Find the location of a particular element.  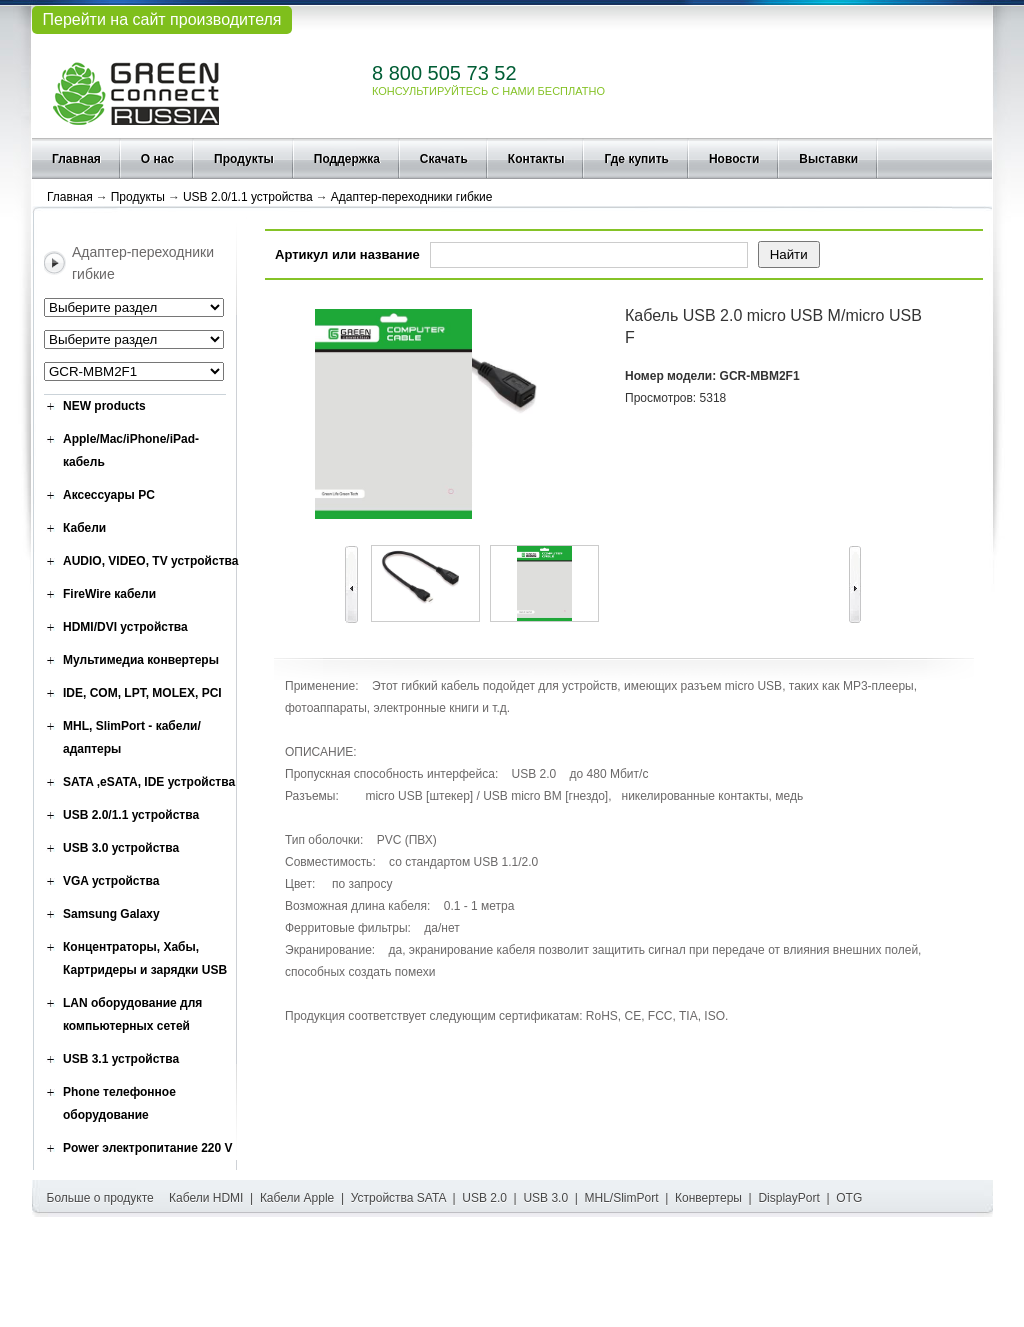

USB 3.1 устройства is located at coordinates (121, 1059).